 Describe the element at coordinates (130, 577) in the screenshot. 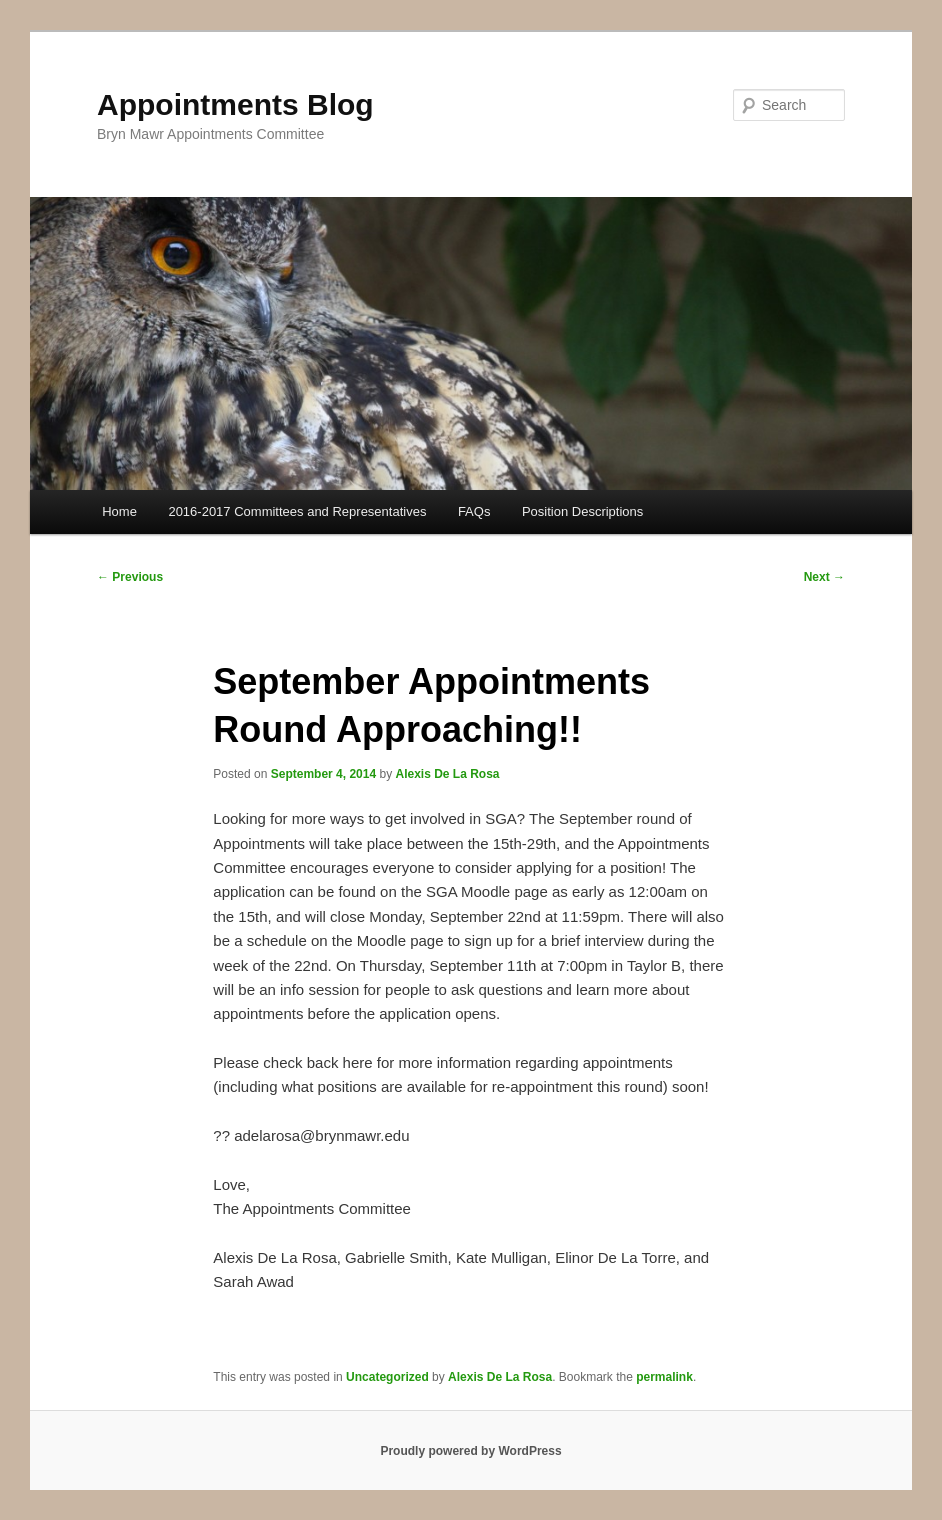

I see `Previous` at that location.